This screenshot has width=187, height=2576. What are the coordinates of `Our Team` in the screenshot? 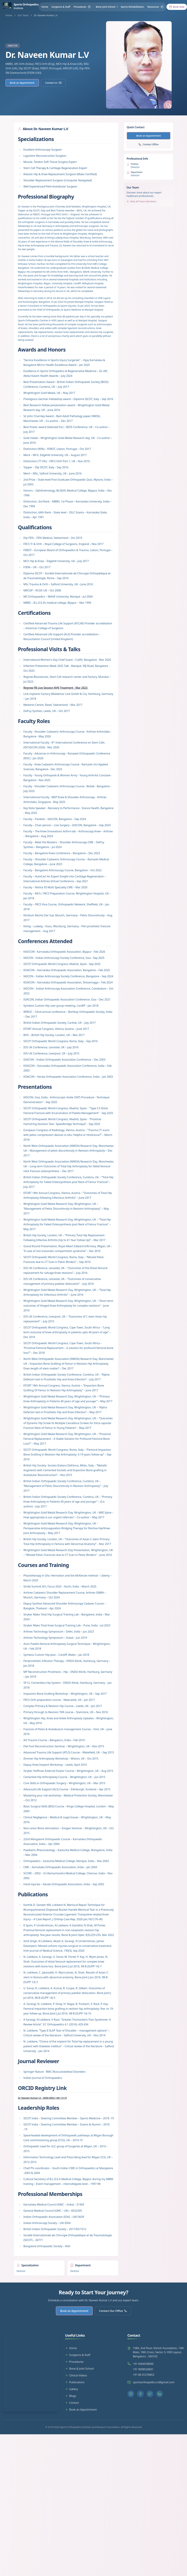 It's located at (23, 15).